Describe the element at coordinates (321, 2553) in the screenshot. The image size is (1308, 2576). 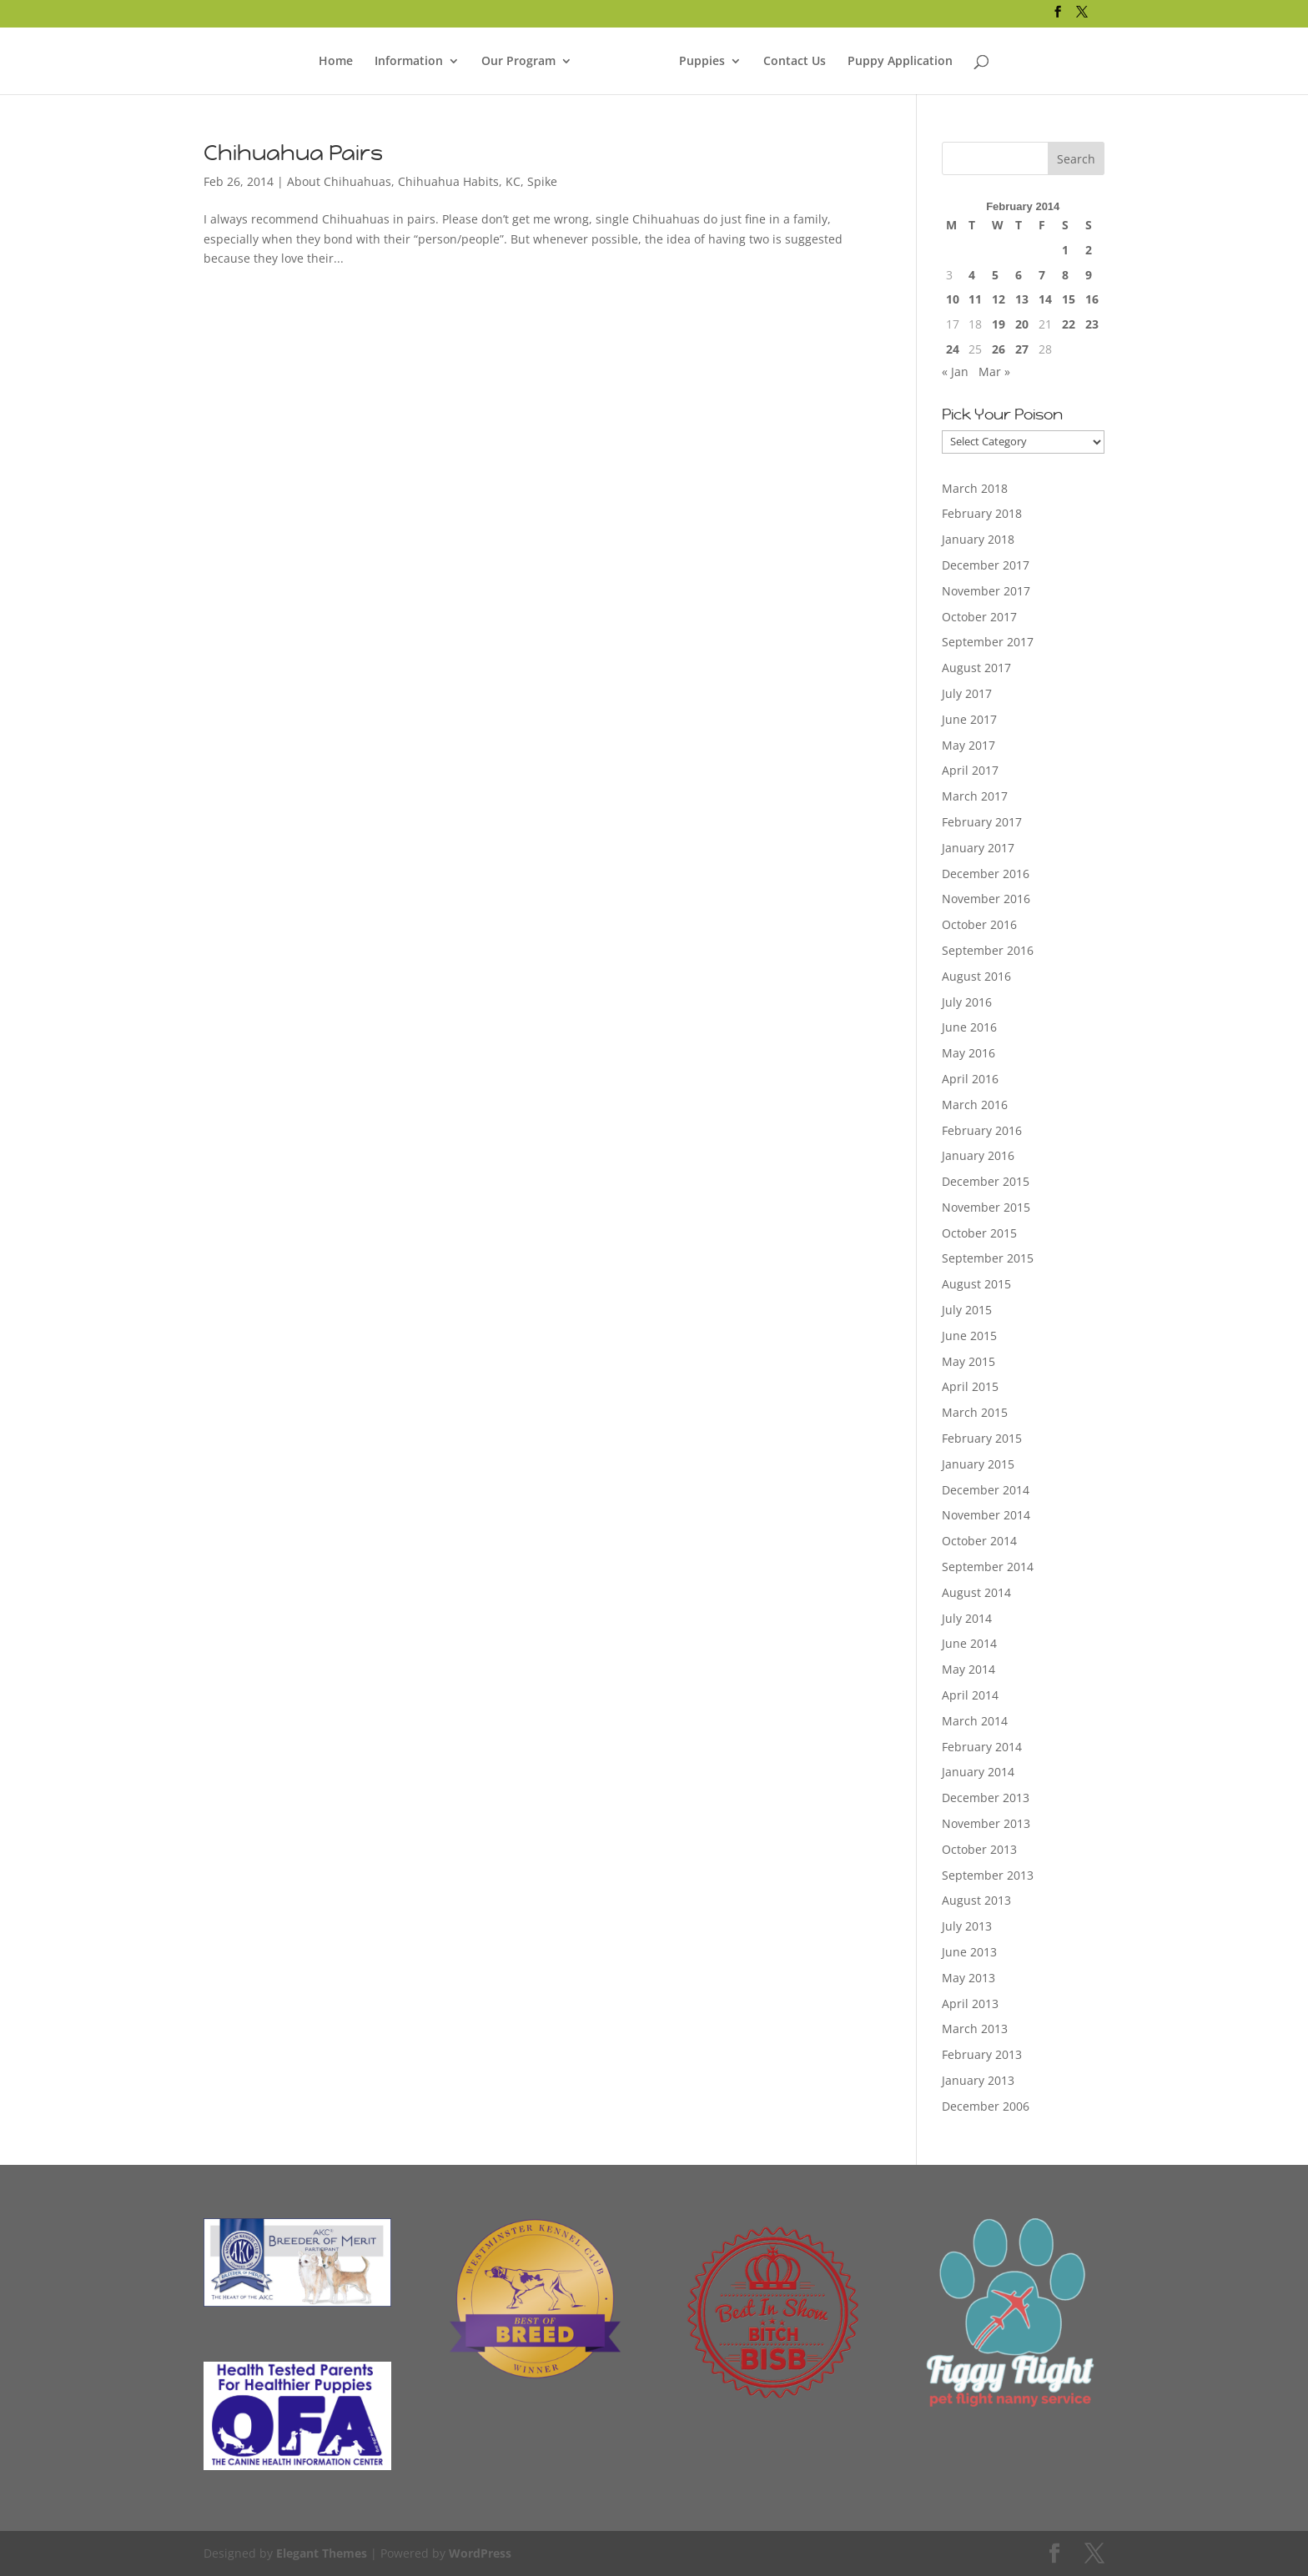
I see `Elegant Themes` at that location.